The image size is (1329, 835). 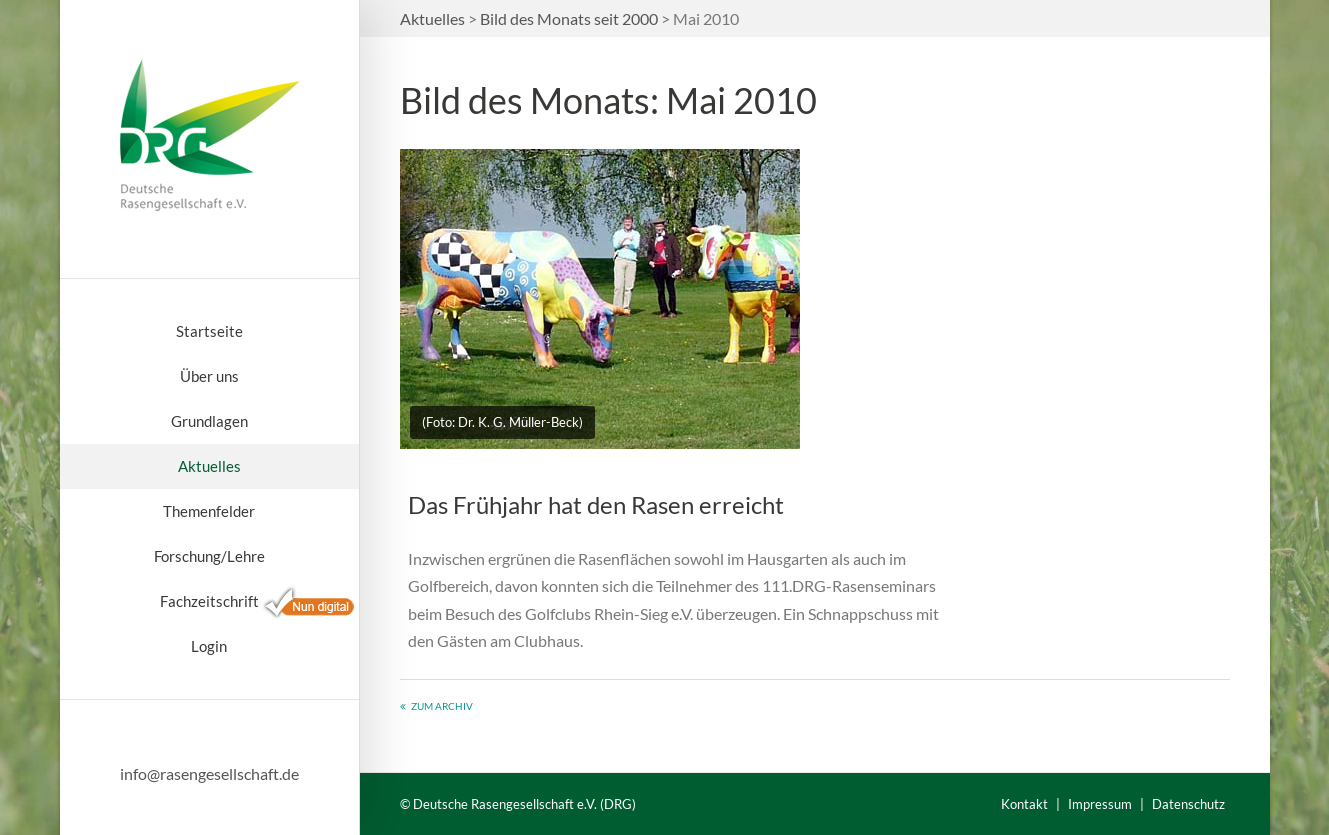 What do you see at coordinates (209, 556) in the screenshot?
I see `Forschung/Lehre` at bounding box center [209, 556].